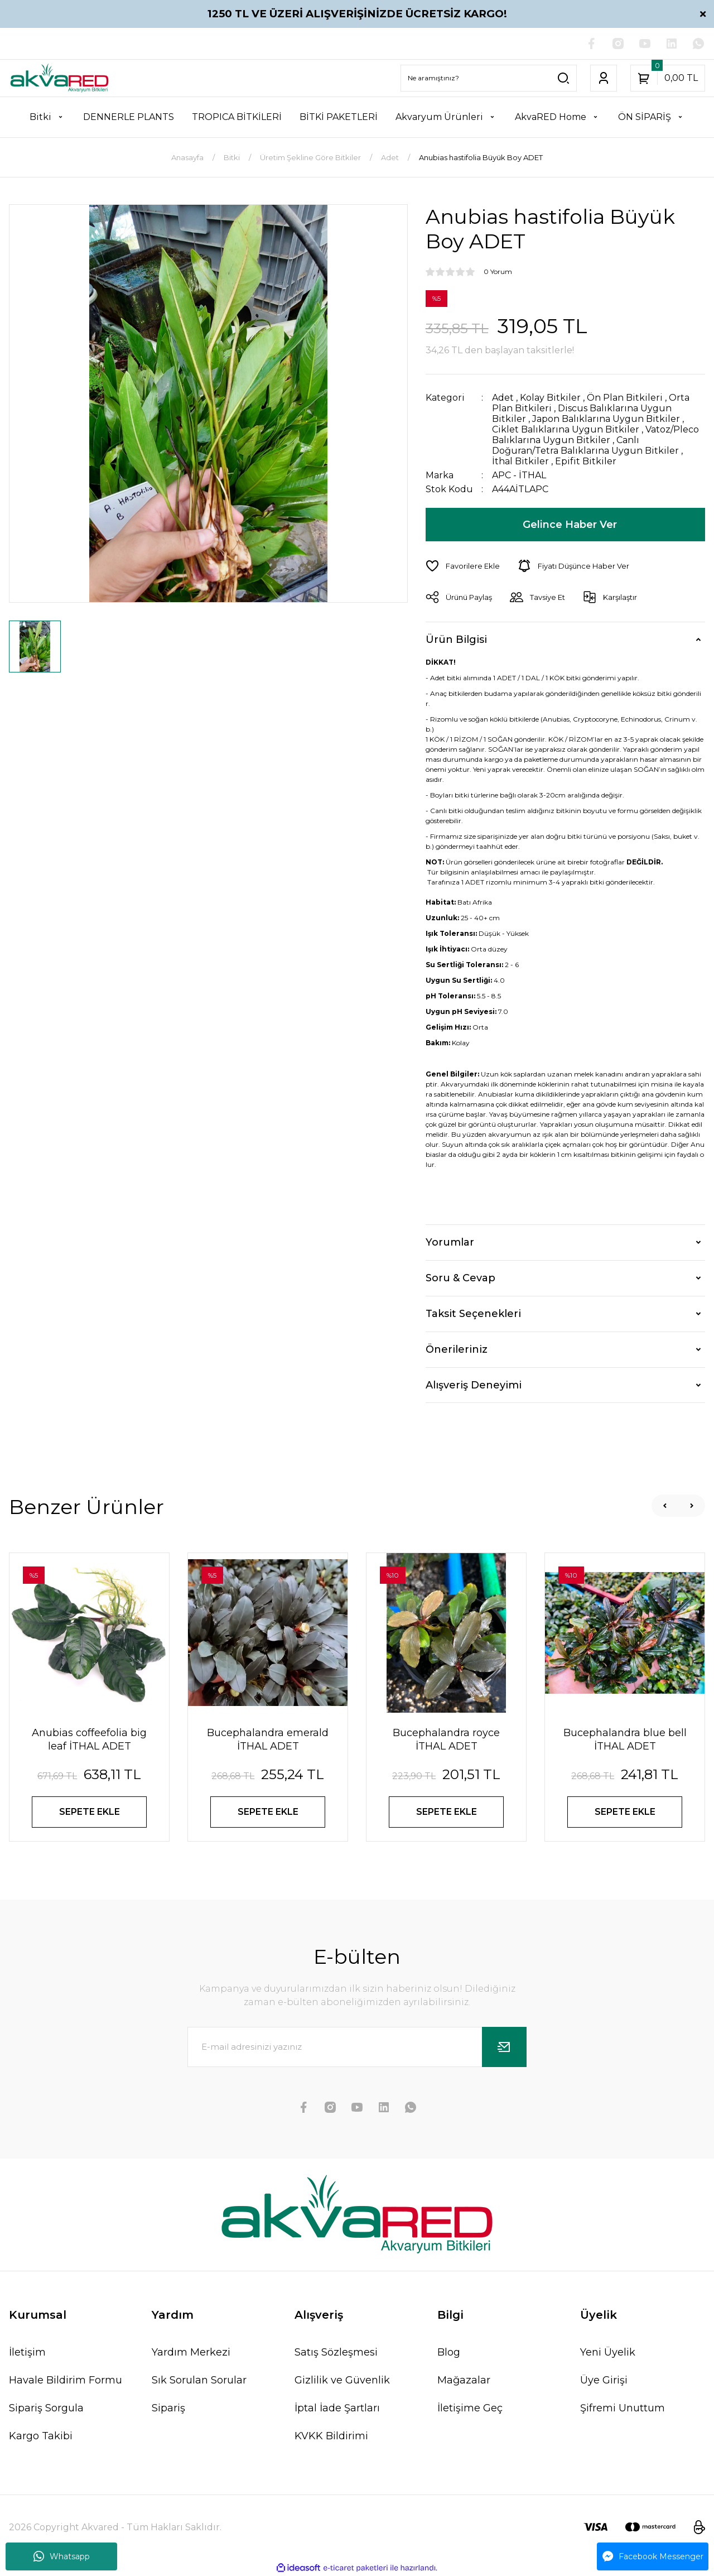 This screenshot has width=714, height=2576. Describe the element at coordinates (59, 78) in the screenshot. I see `[Logo]` at that location.